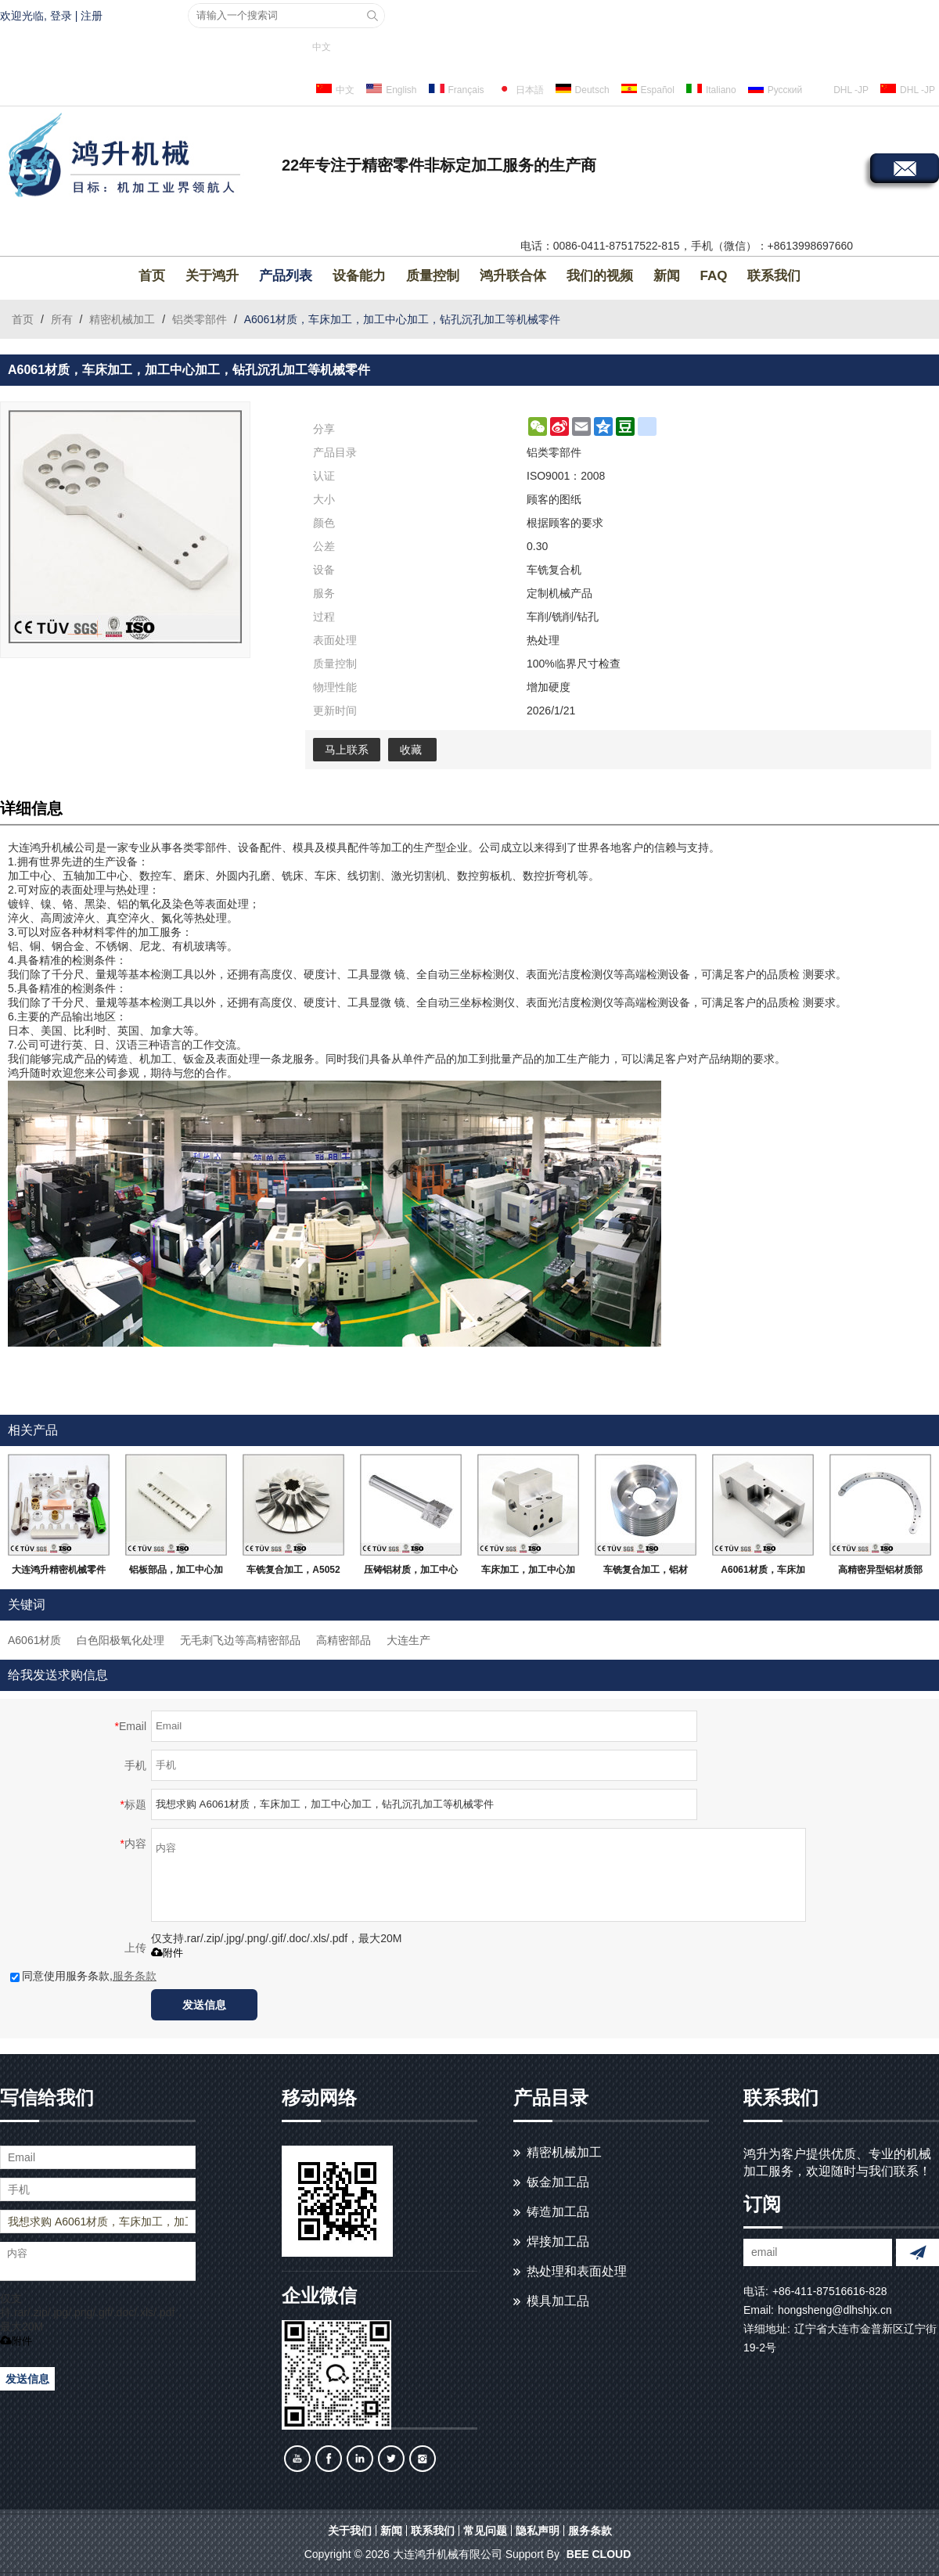 The image size is (939, 2576). Describe the element at coordinates (240, 1640) in the screenshot. I see `无毛刺飞边等高精密部品` at that location.